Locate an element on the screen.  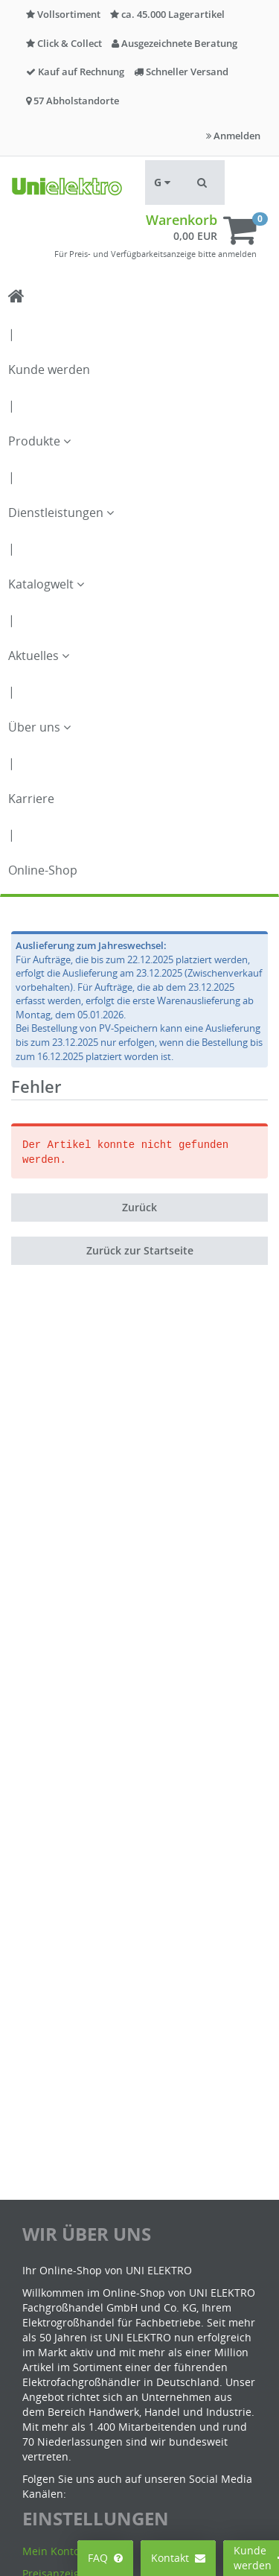
Kontakt is located at coordinates (178, 2558).